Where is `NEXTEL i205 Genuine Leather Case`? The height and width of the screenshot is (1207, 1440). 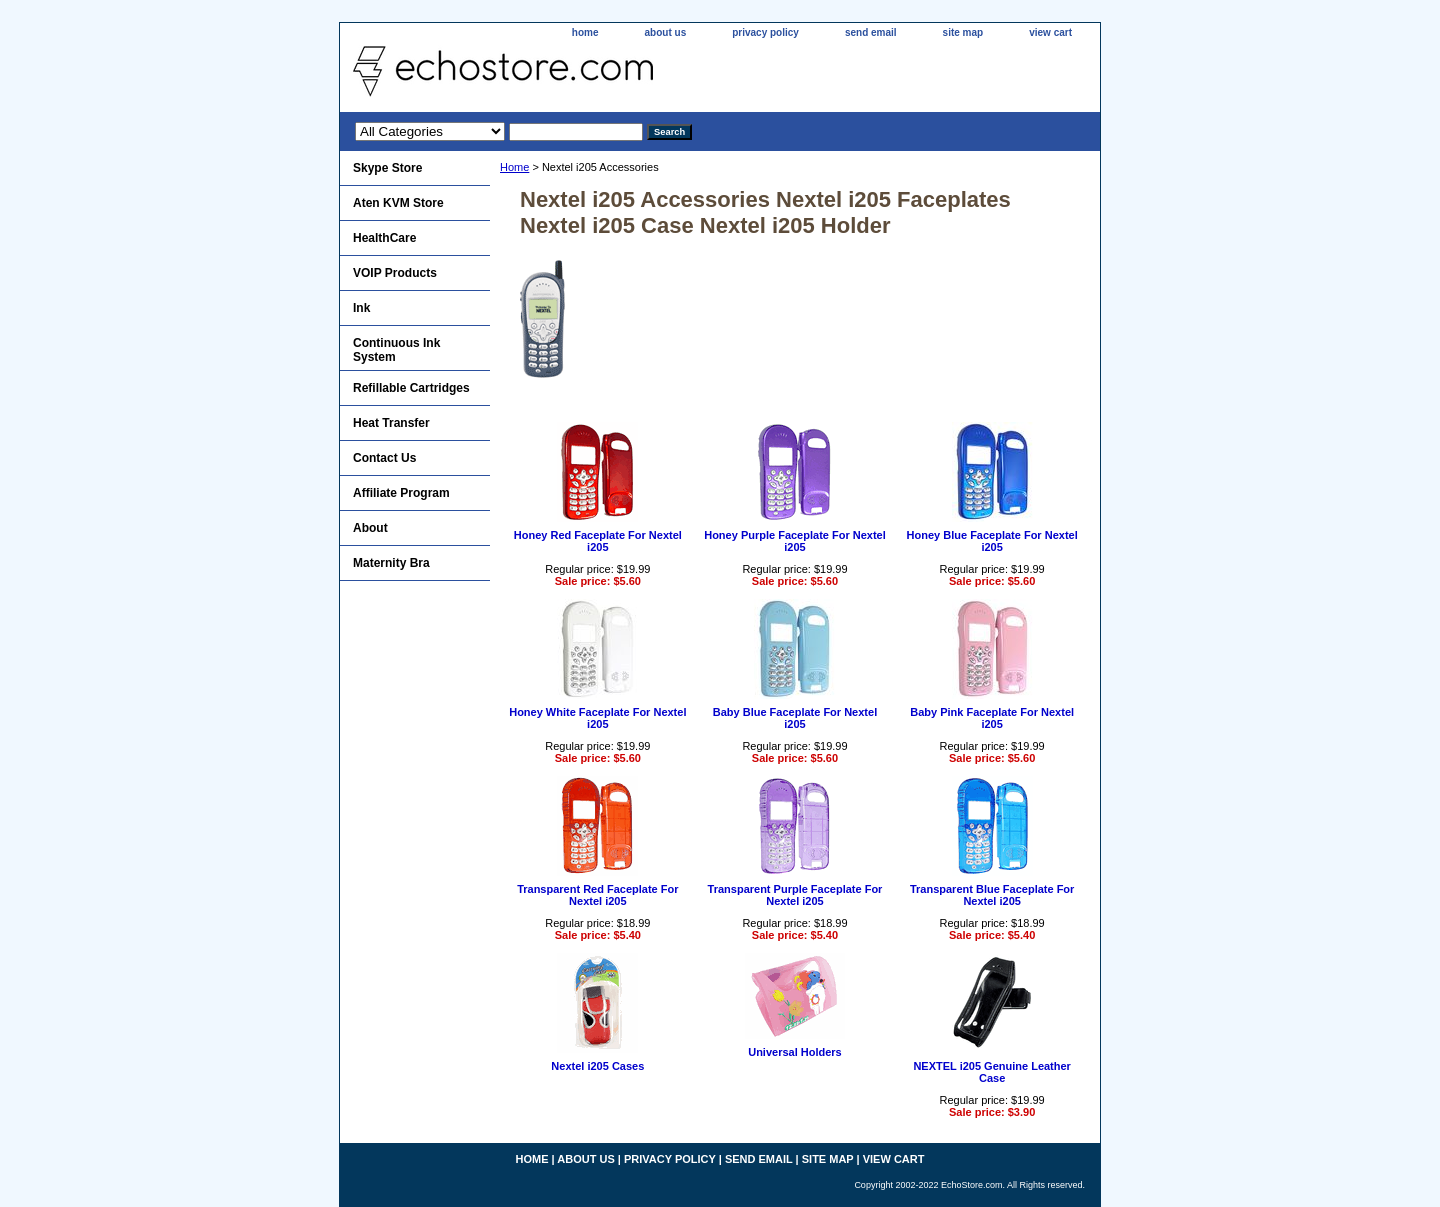 NEXTEL i205 Genuine Leather Case is located at coordinates (992, 1072).